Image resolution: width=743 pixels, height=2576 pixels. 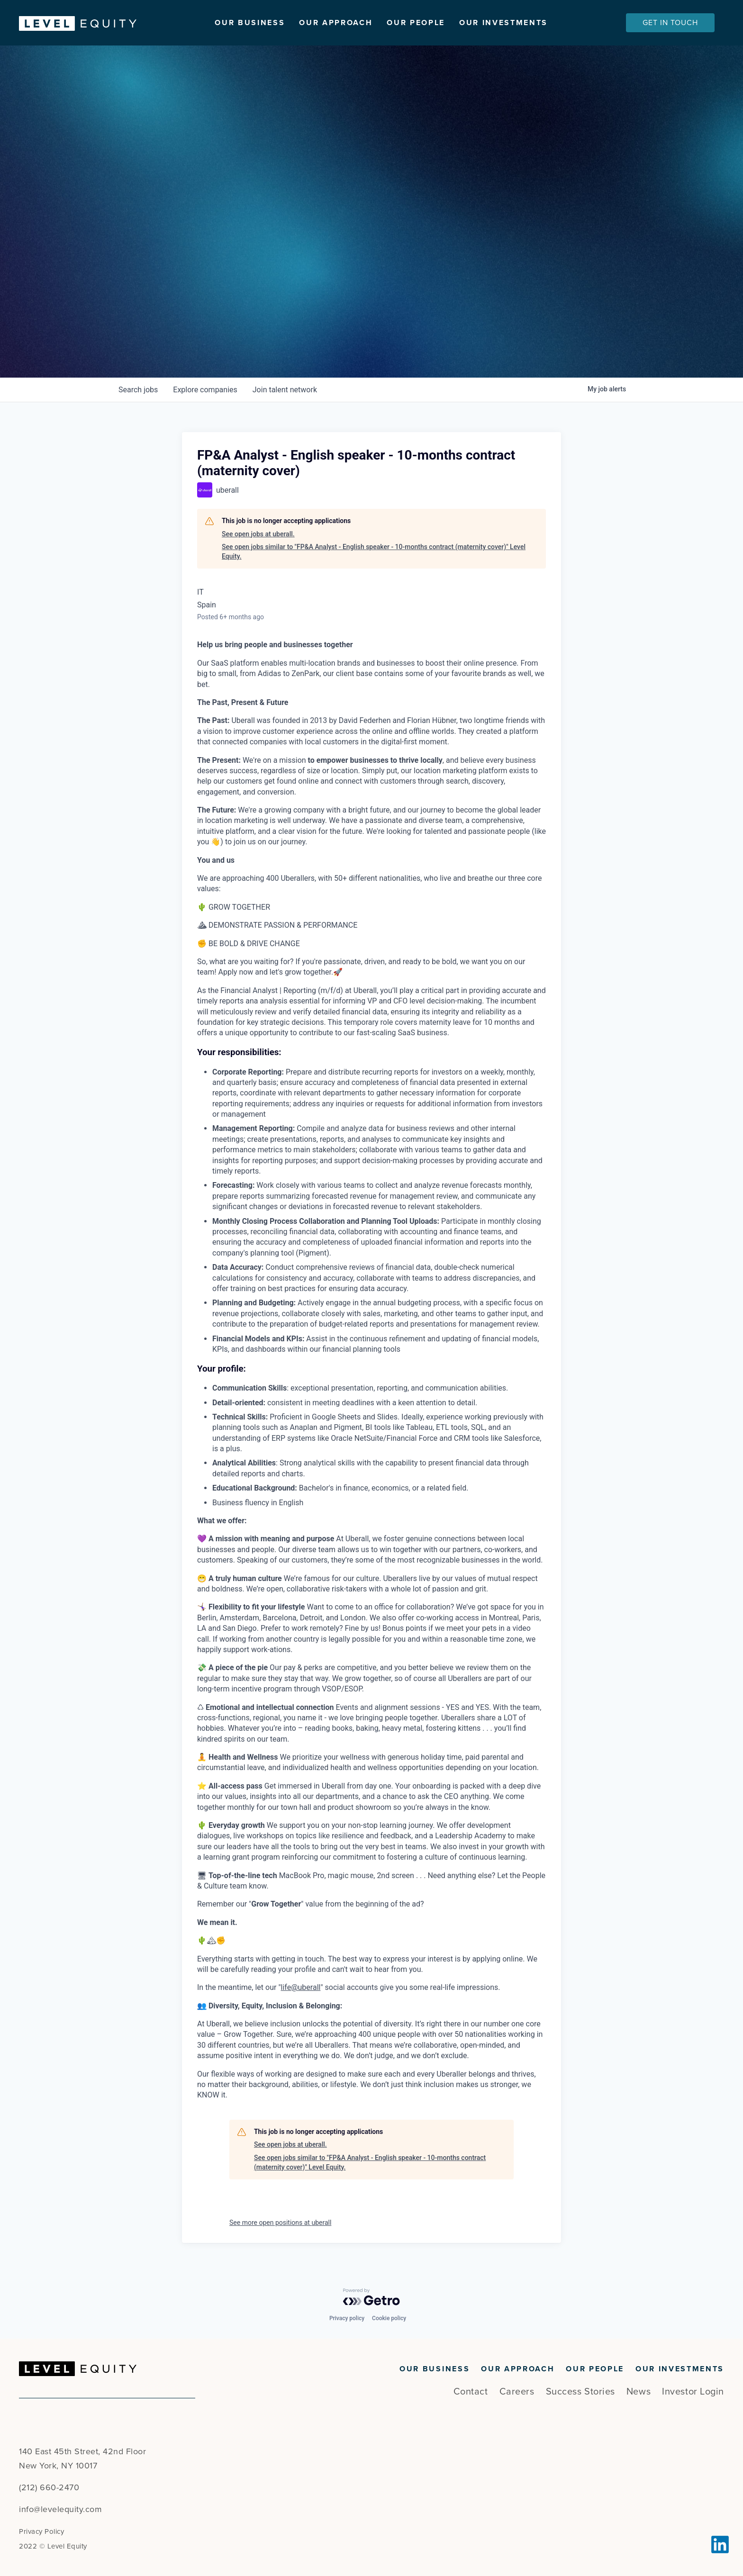 What do you see at coordinates (416, 22) in the screenshot?
I see `Our People` at bounding box center [416, 22].